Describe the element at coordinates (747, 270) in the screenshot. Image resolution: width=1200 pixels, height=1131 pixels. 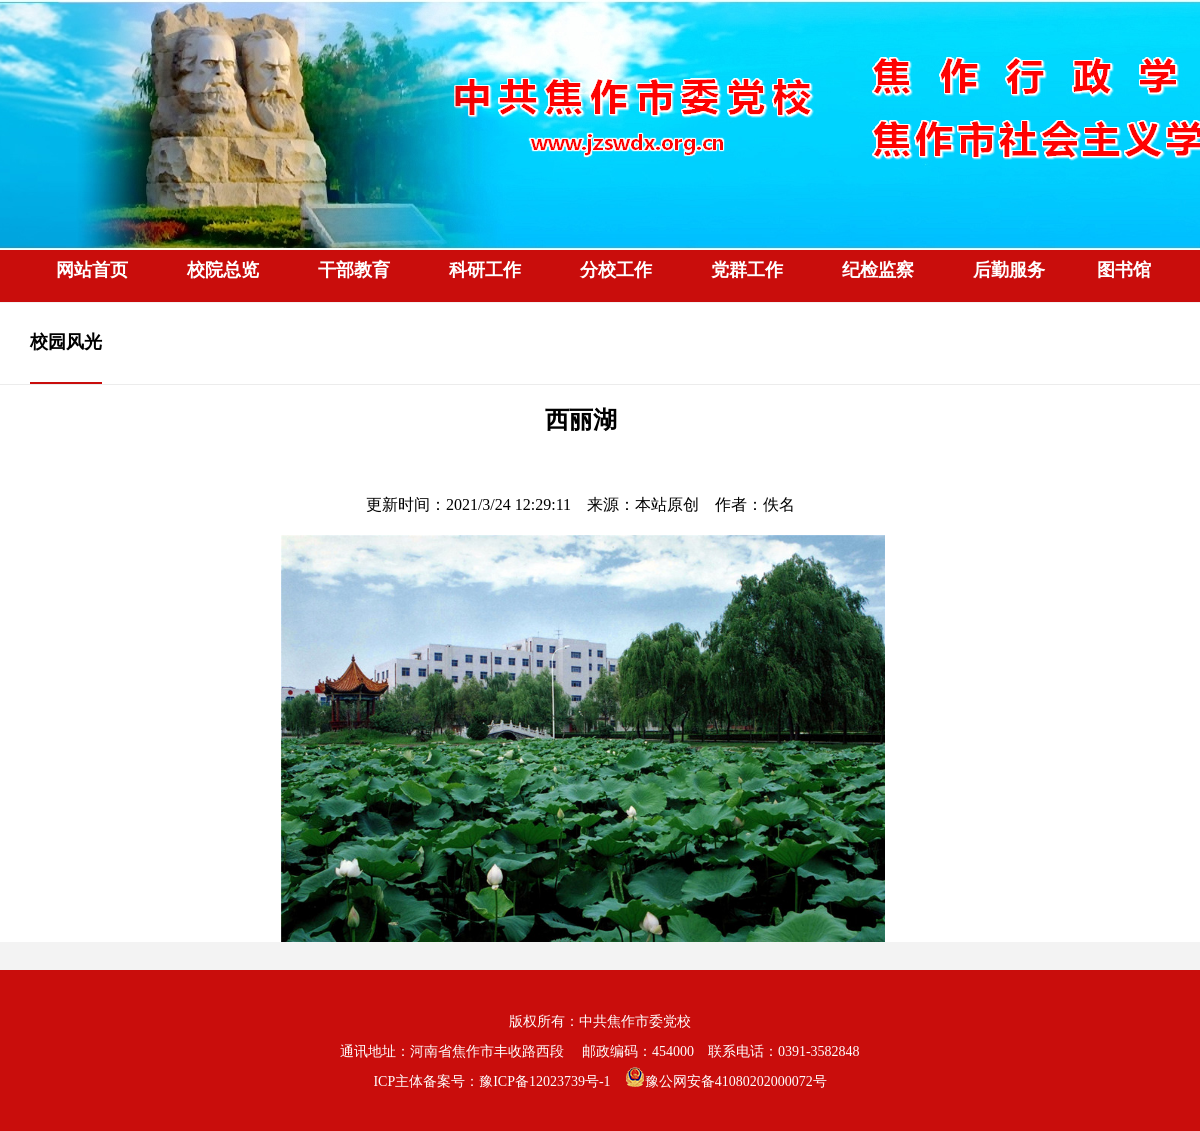
I see `党群工作` at that location.